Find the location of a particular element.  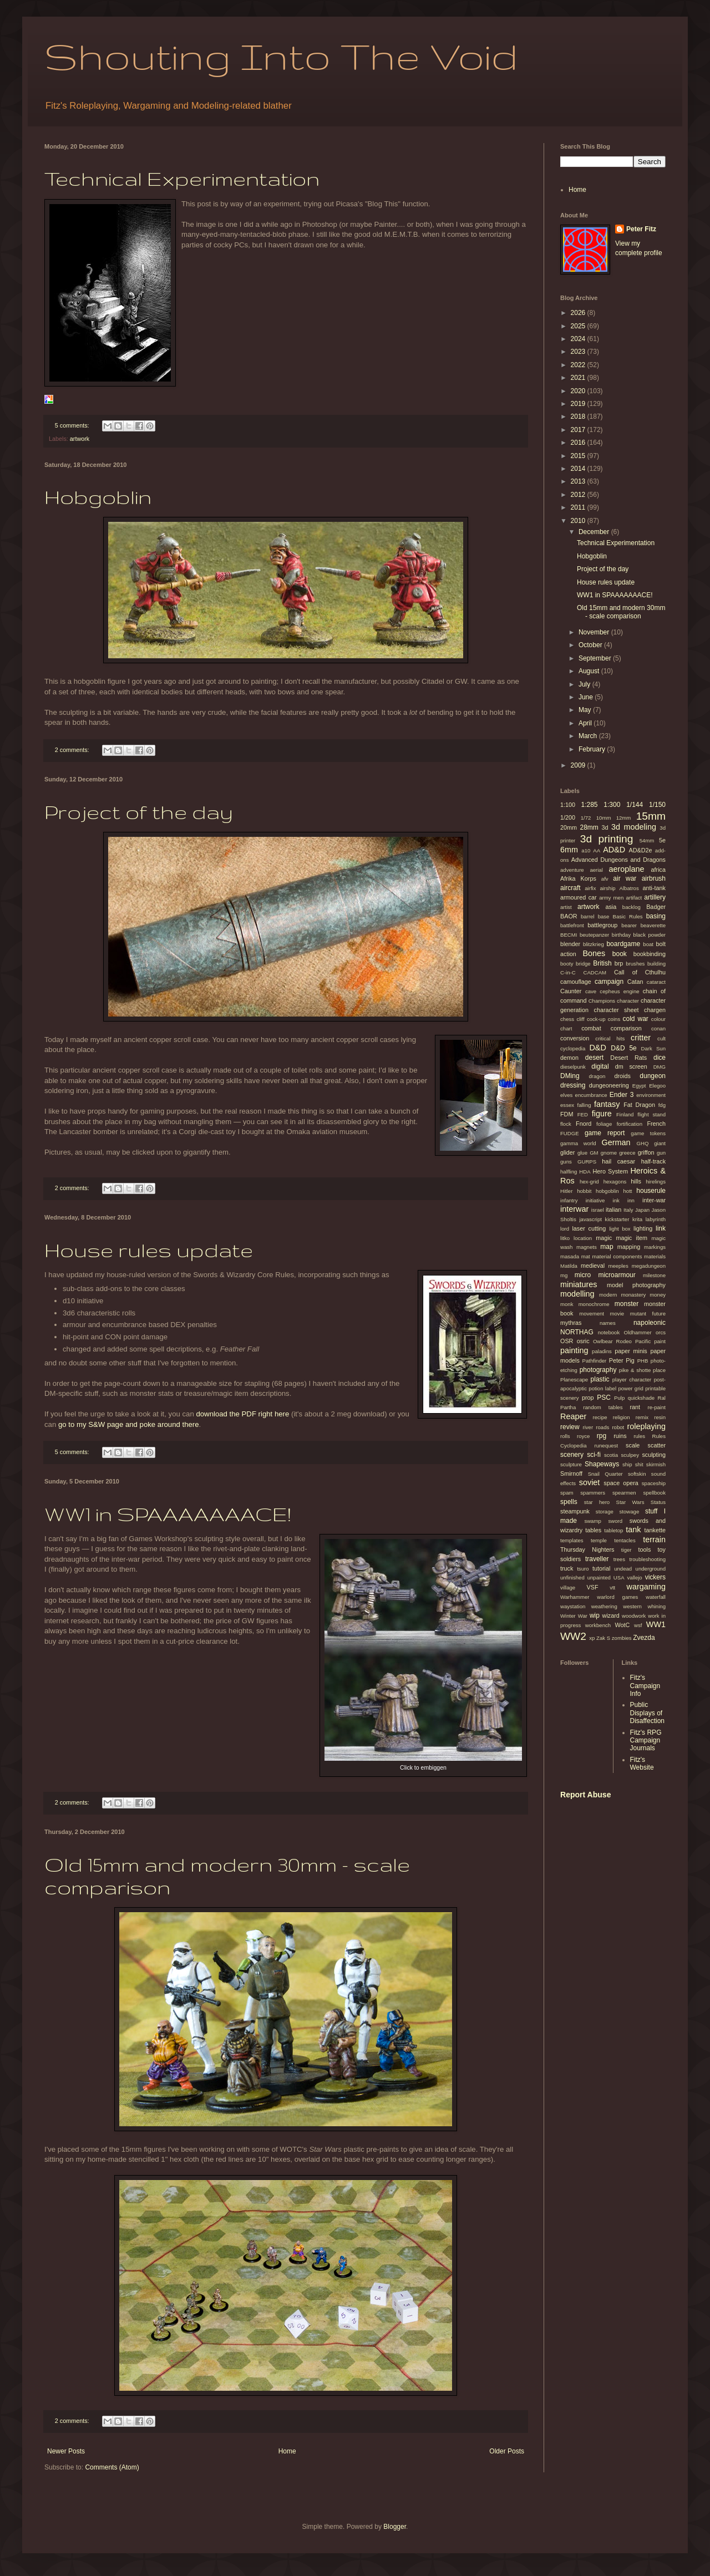

base is located at coordinates (604, 916).